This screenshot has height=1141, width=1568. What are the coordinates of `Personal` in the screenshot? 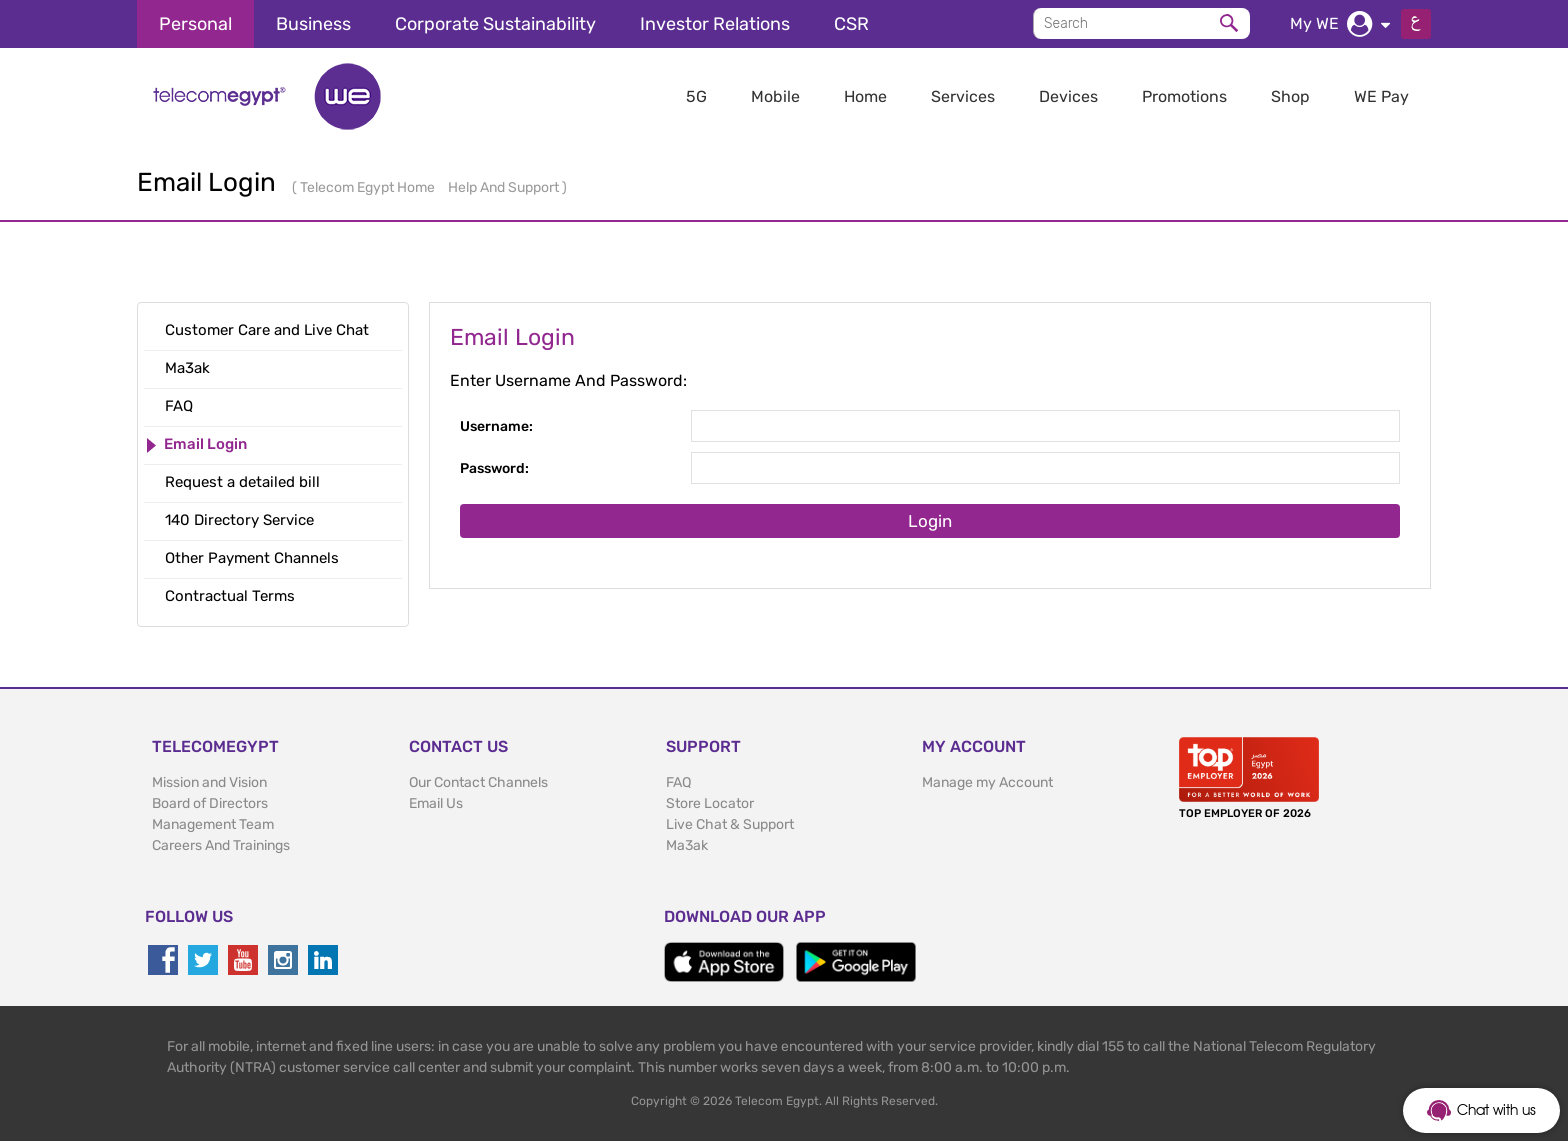 It's located at (195, 24).